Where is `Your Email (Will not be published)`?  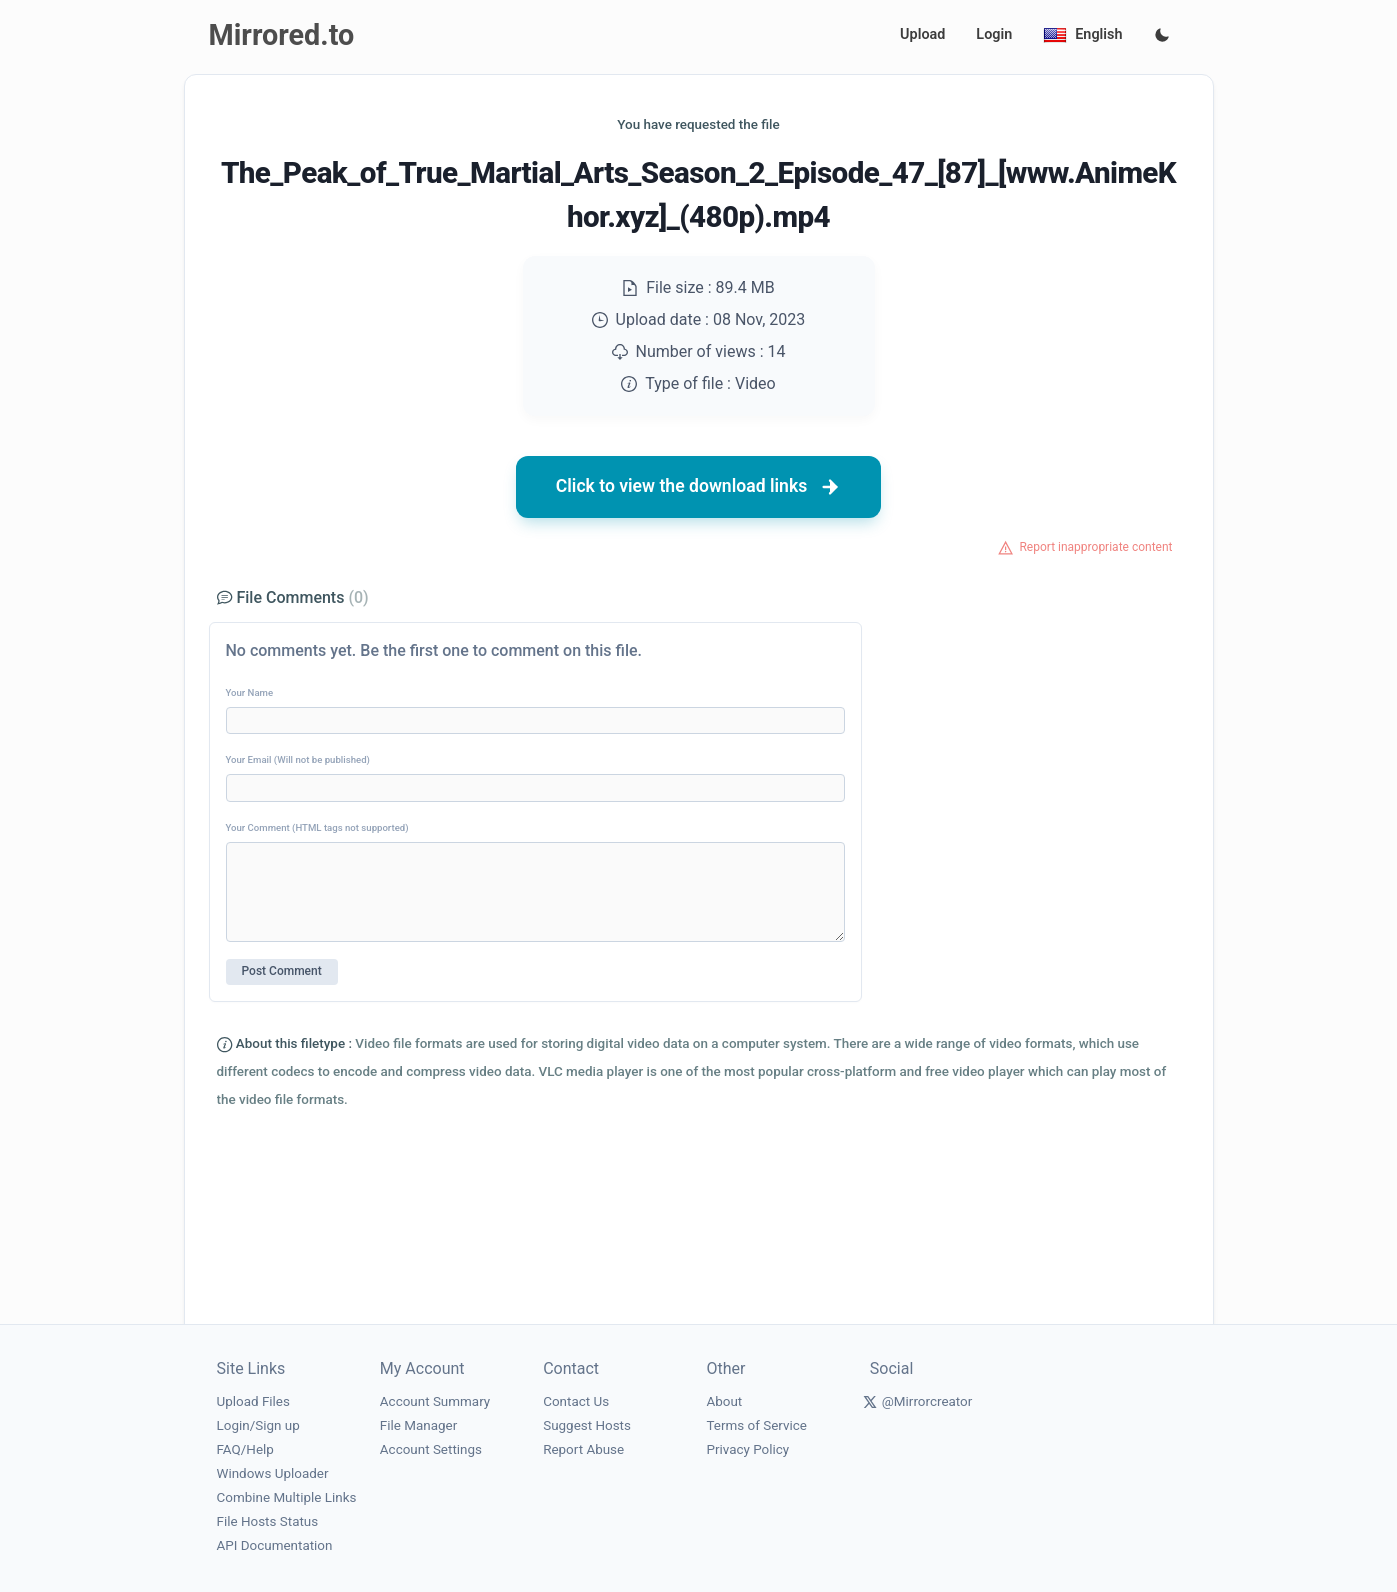
Your Email (Will not be published) is located at coordinates (298, 759).